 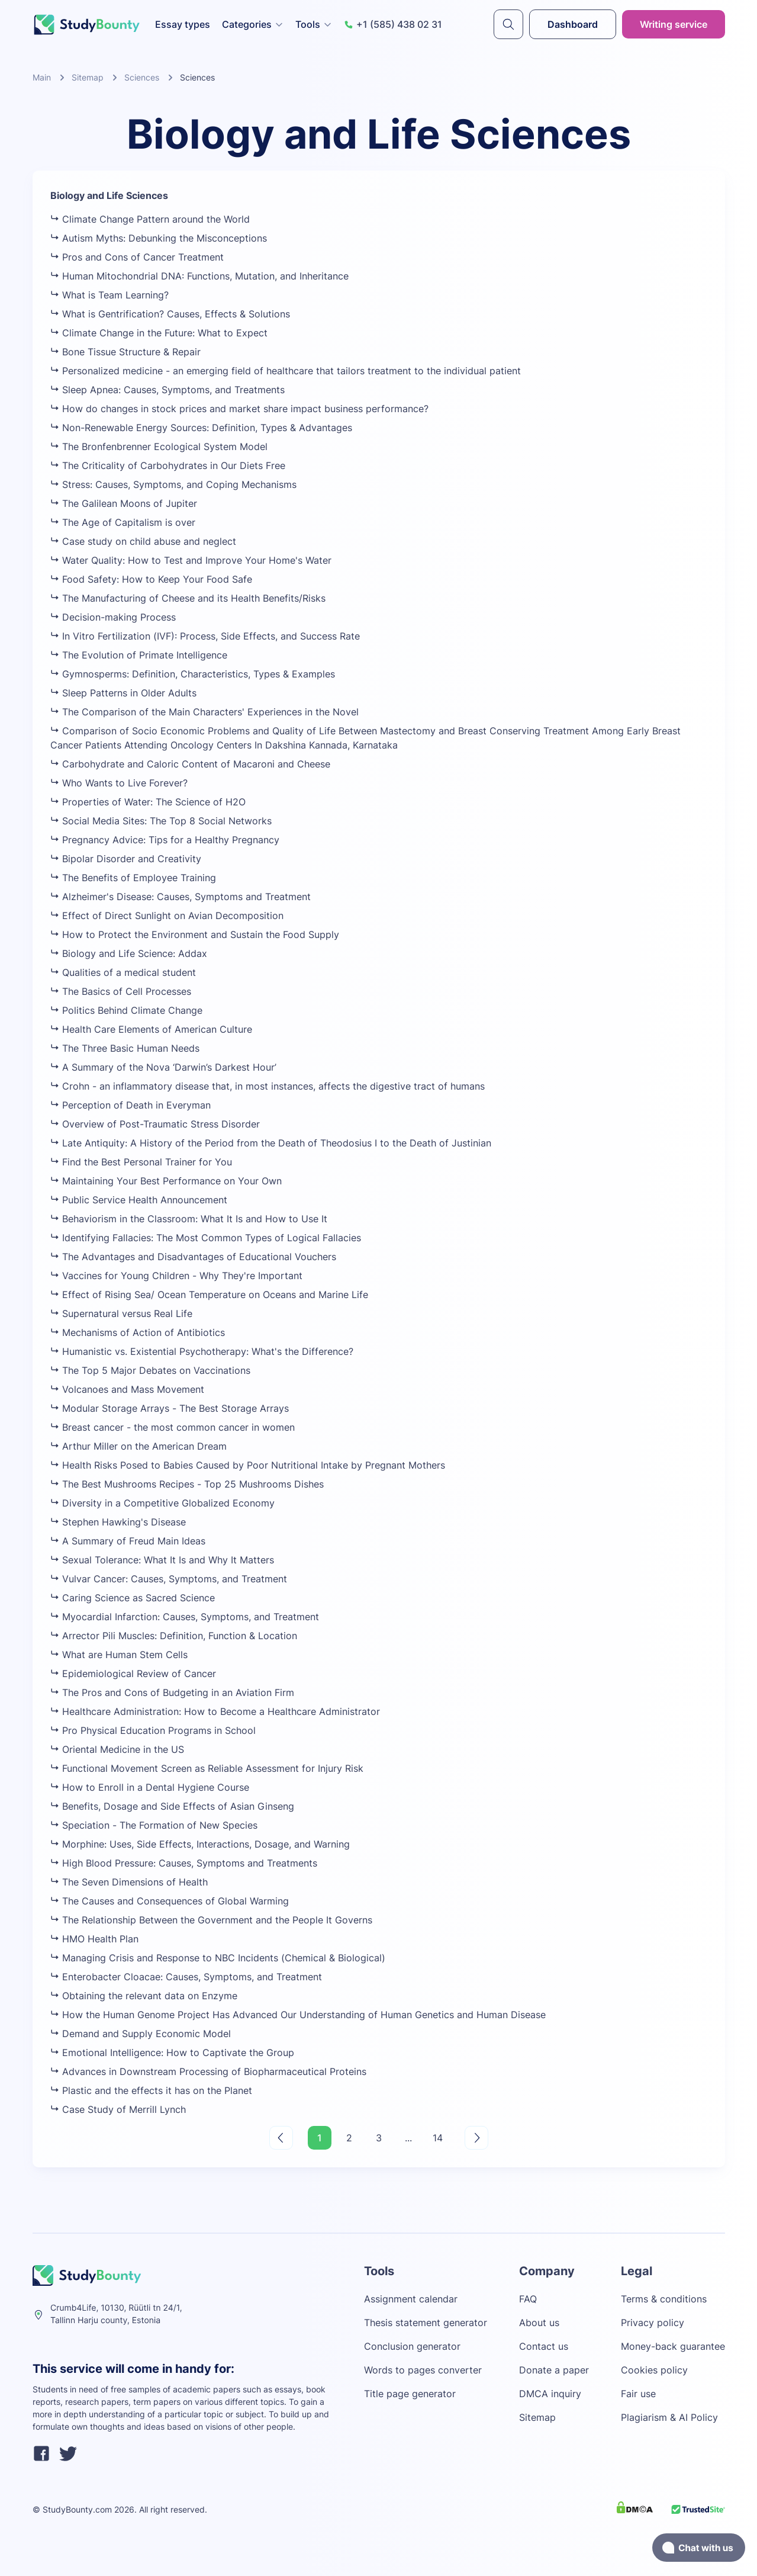 What do you see at coordinates (173, 484) in the screenshot?
I see `Stress: Causes, Symptoms, and Coping Mechanisms` at bounding box center [173, 484].